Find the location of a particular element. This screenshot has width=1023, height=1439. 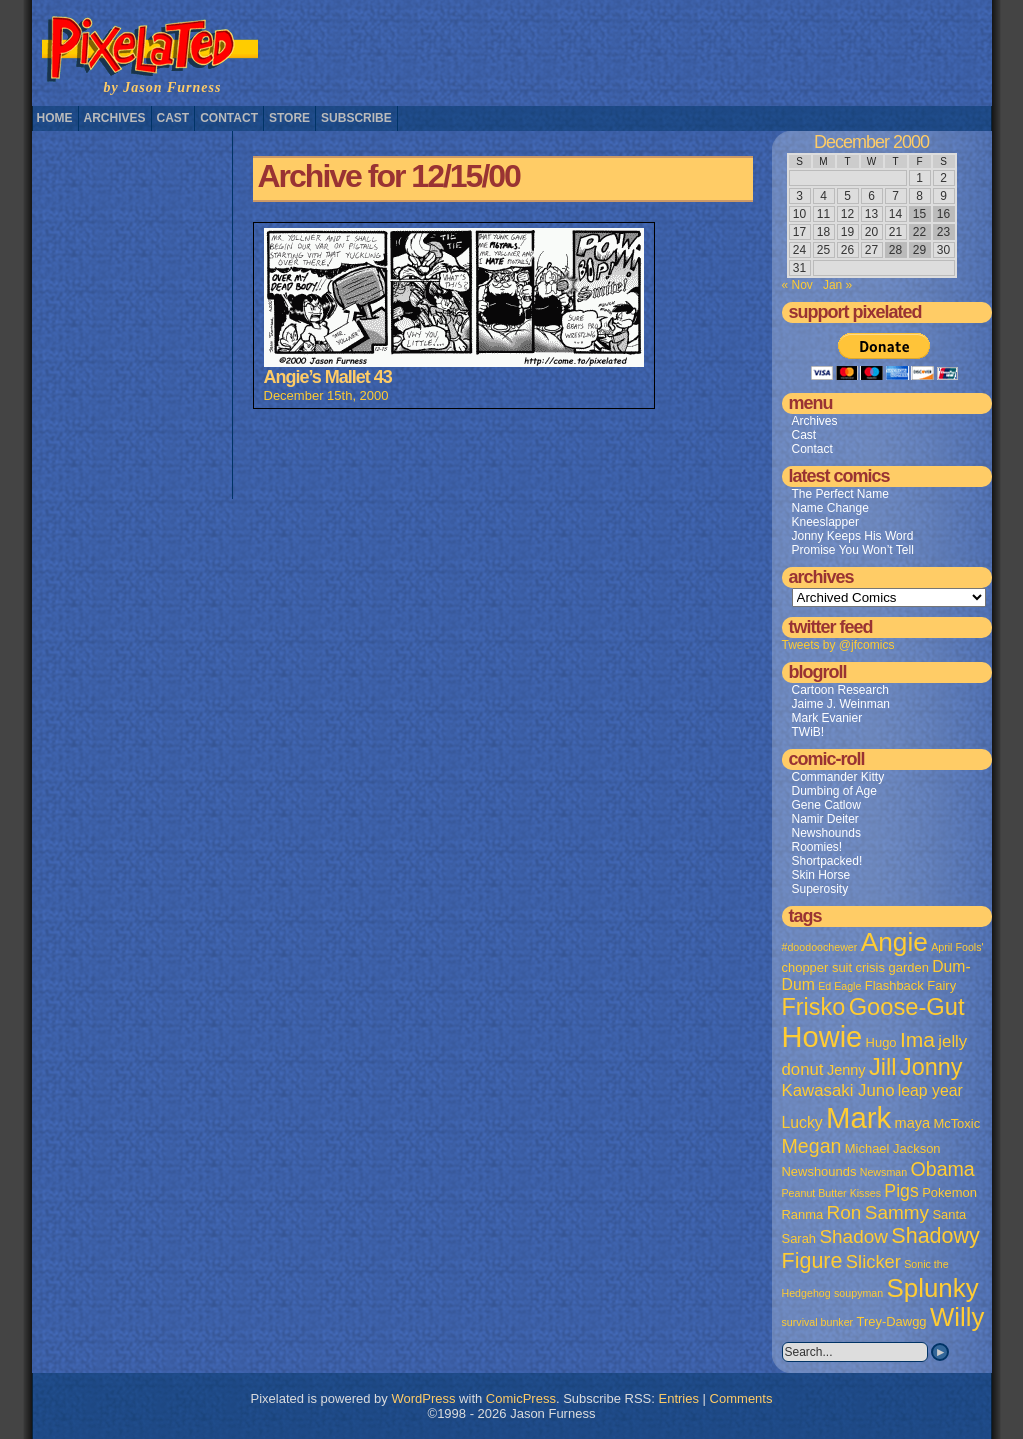

Promise You Won’t Tell is located at coordinates (853, 550).